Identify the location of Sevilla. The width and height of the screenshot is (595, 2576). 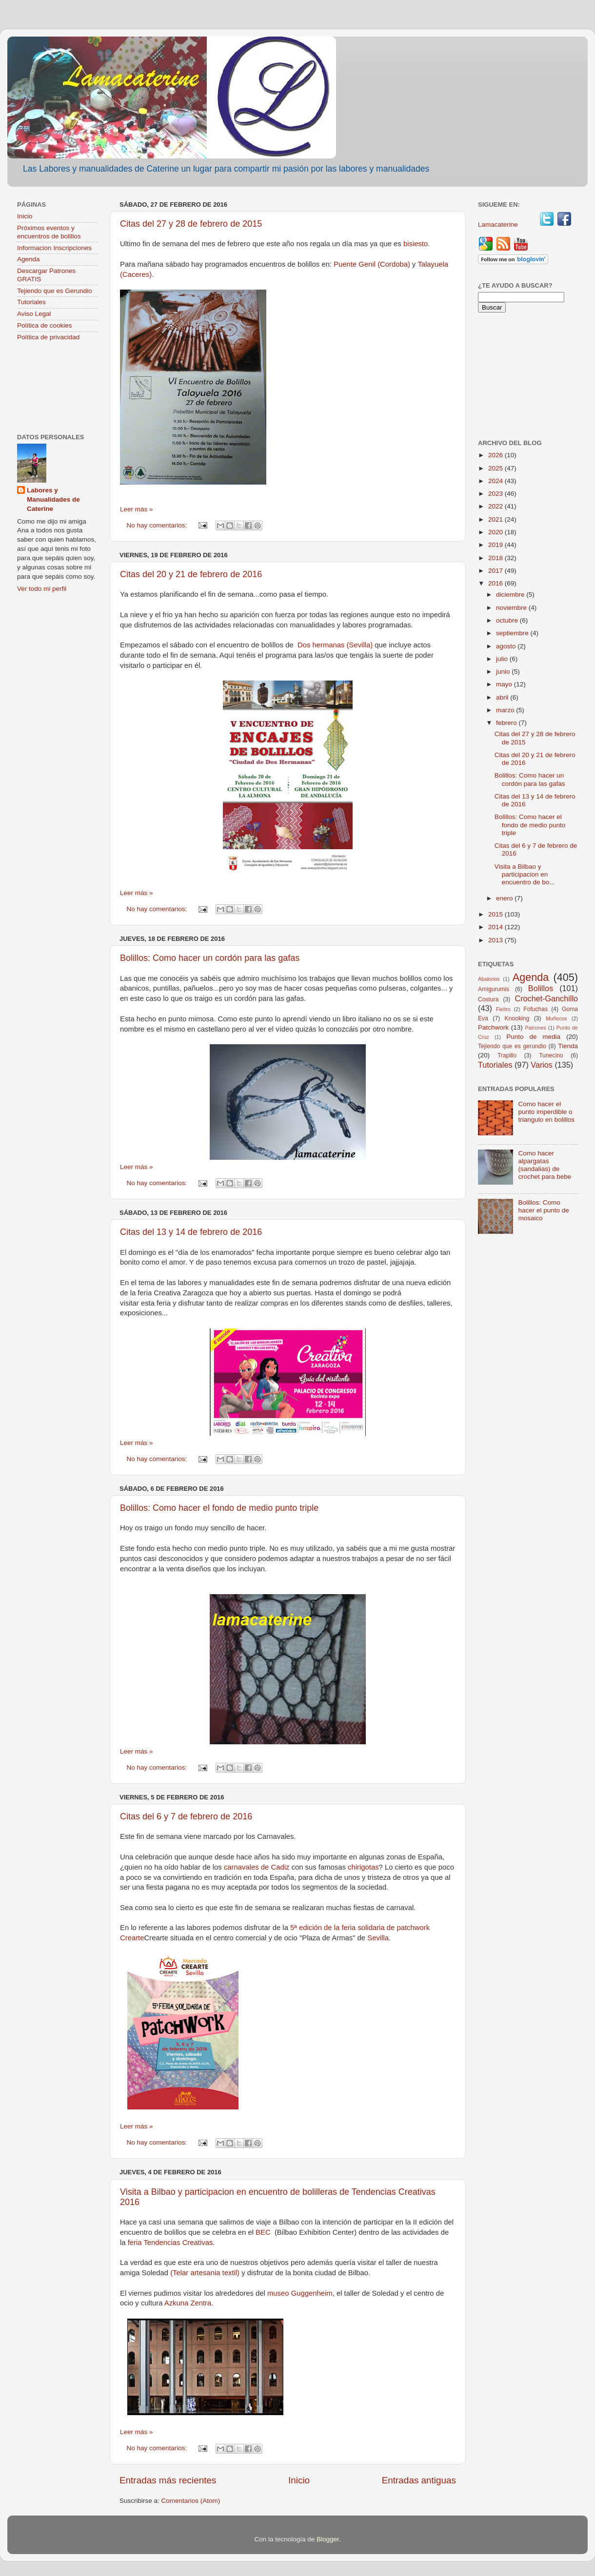
(378, 1938).